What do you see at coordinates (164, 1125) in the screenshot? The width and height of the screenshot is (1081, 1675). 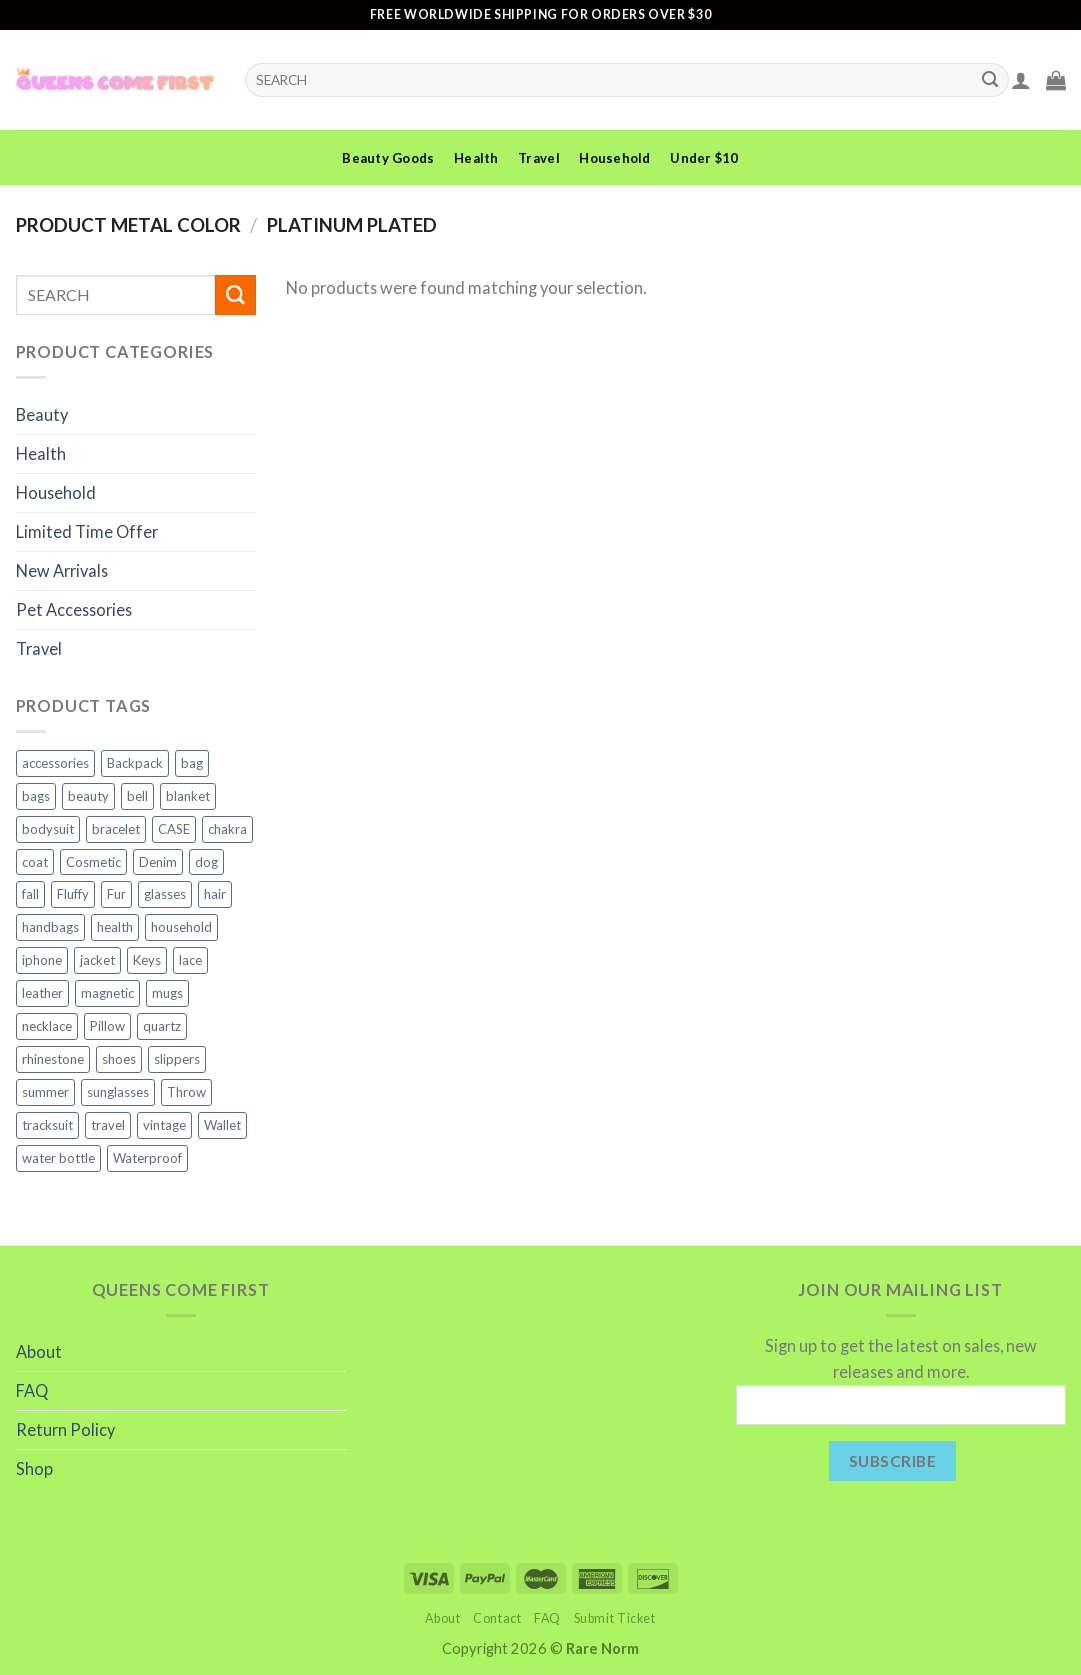 I see `vintage [vintage (1 product)]` at bounding box center [164, 1125].